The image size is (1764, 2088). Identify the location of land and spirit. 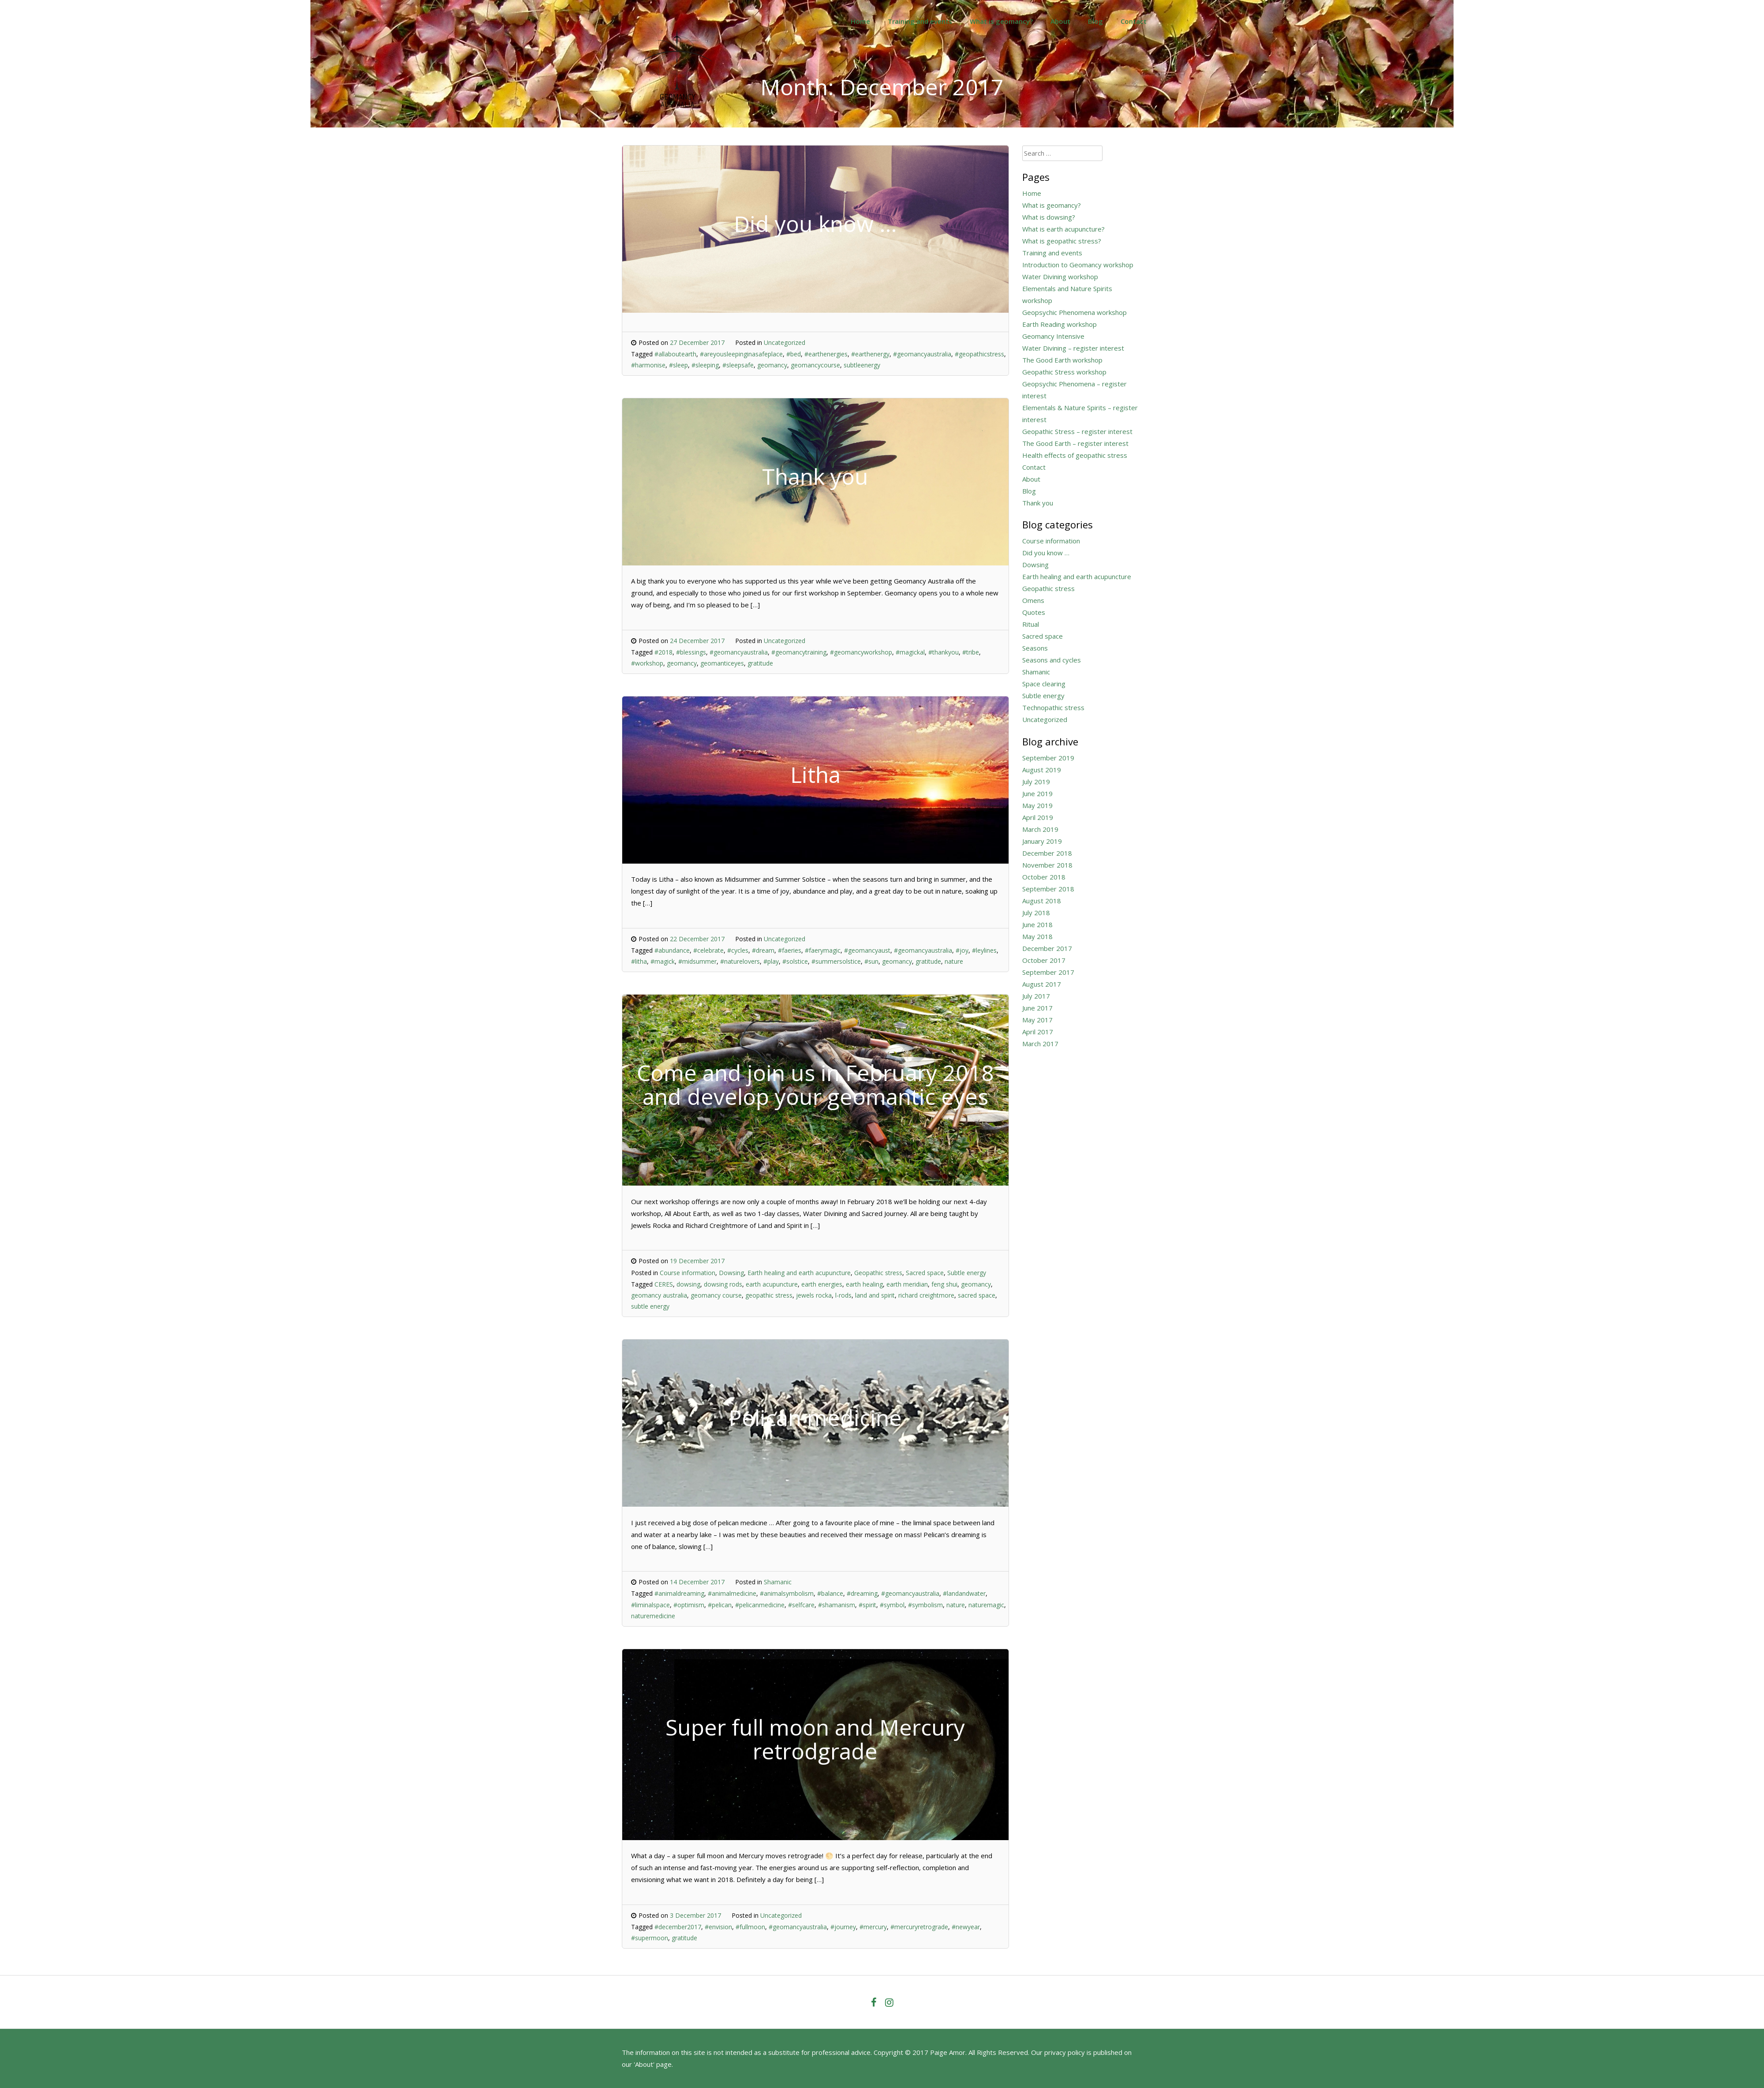
(875, 1295).